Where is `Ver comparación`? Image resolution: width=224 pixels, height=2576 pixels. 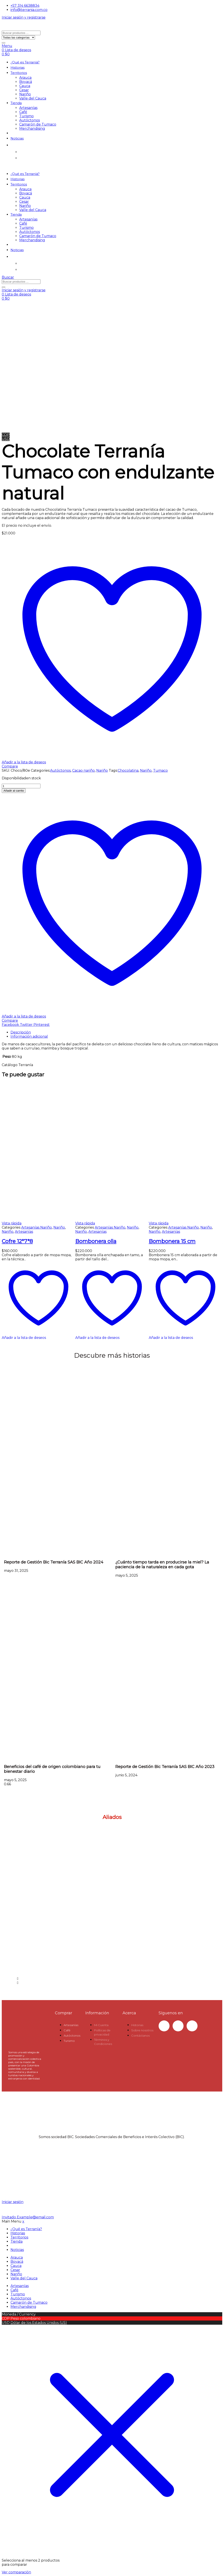 Ver comparación is located at coordinates (16, 2572).